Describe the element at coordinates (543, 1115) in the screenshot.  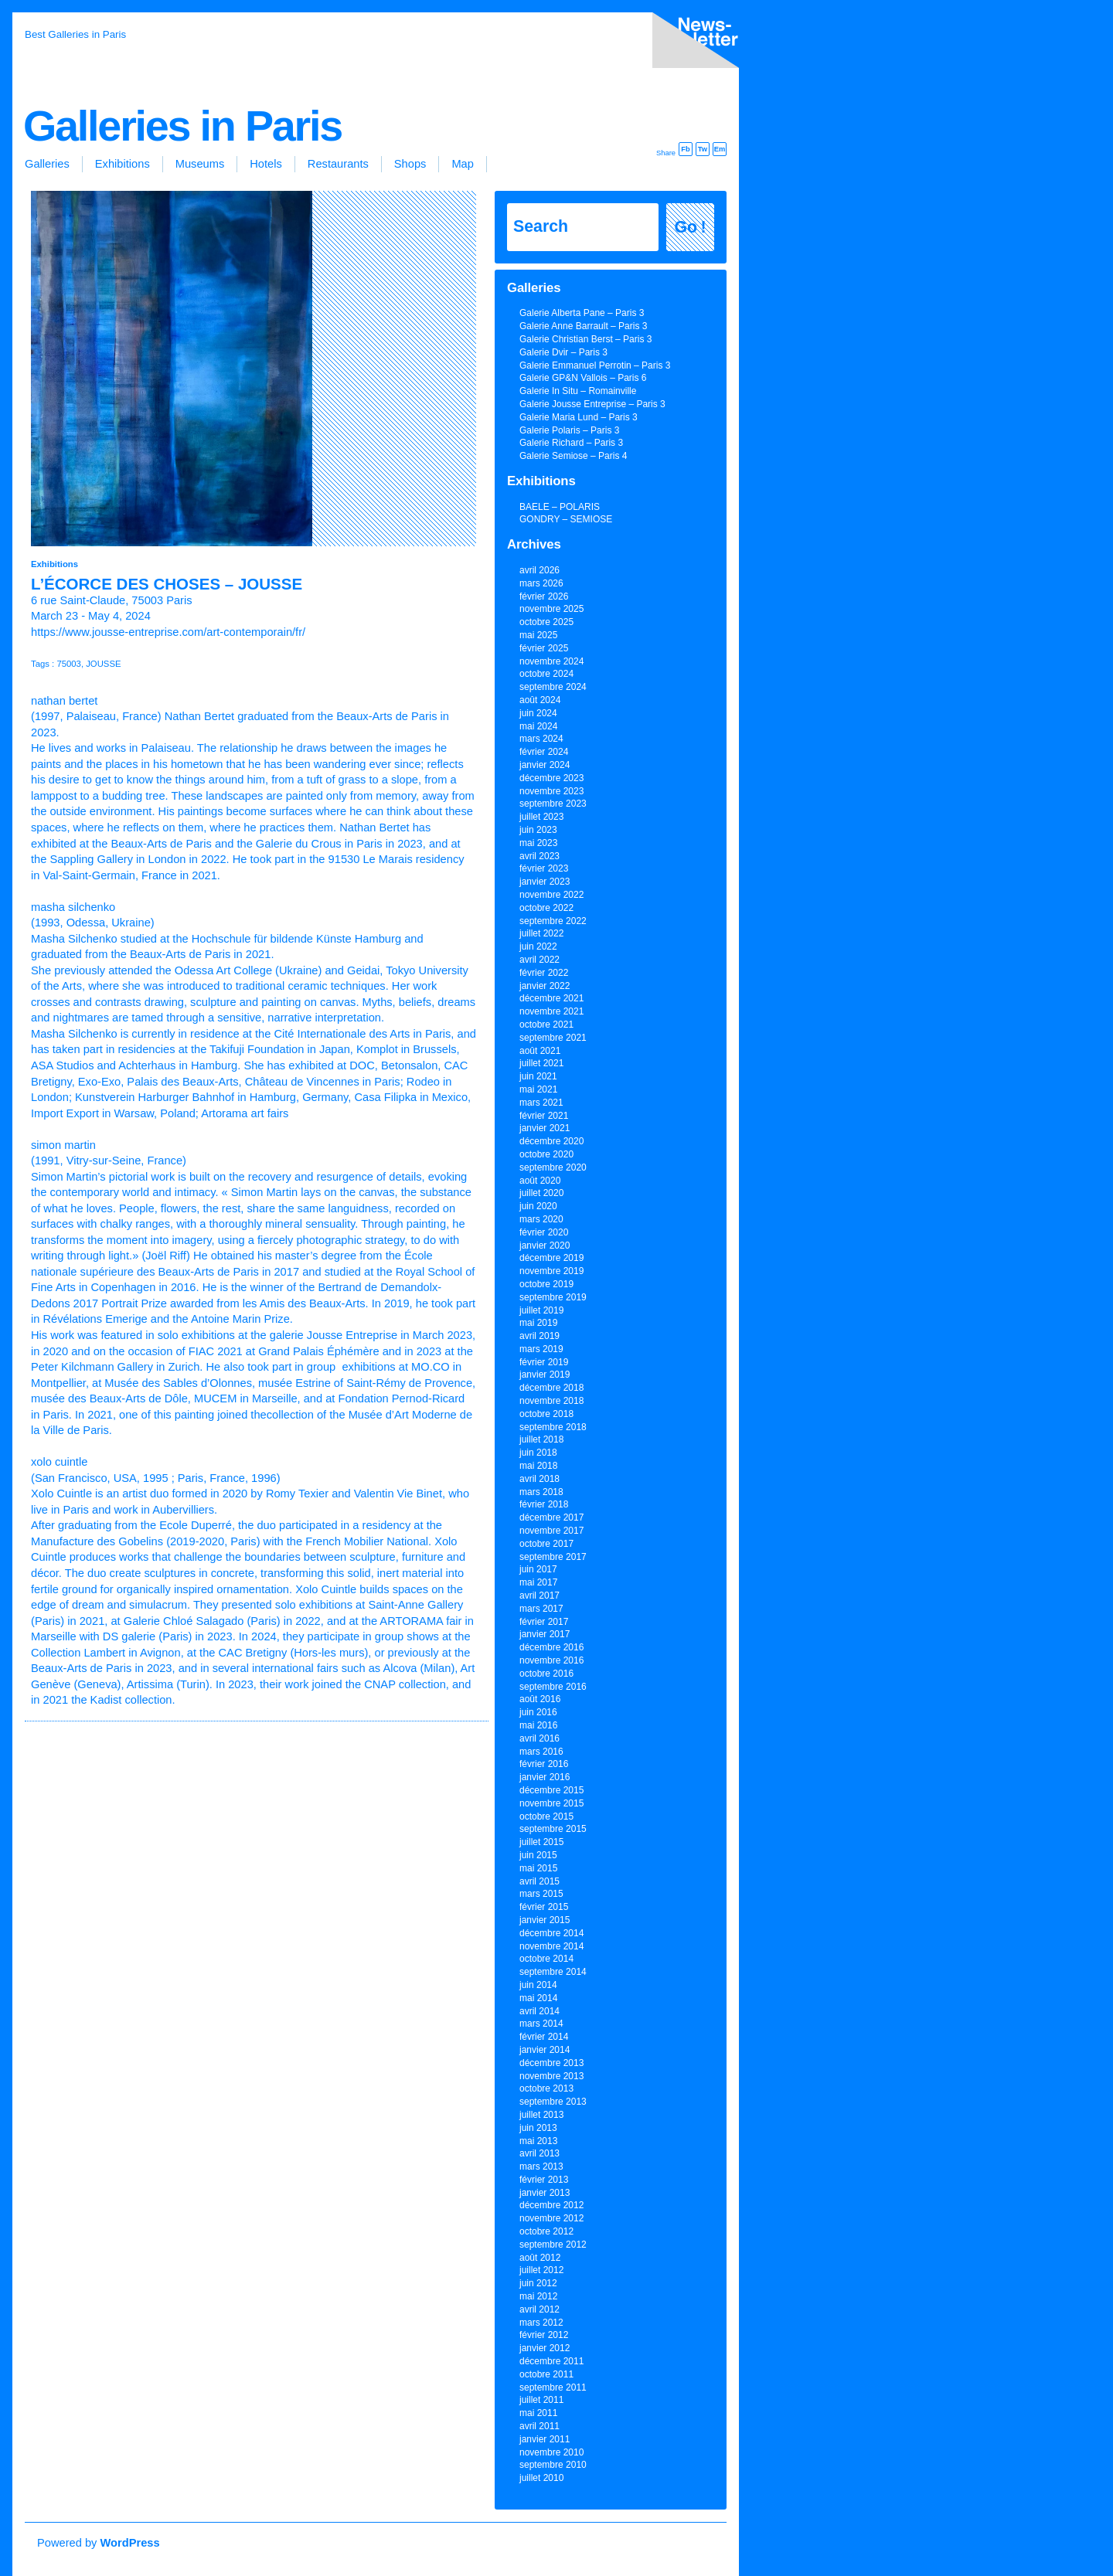
I see `février 2021` at that location.